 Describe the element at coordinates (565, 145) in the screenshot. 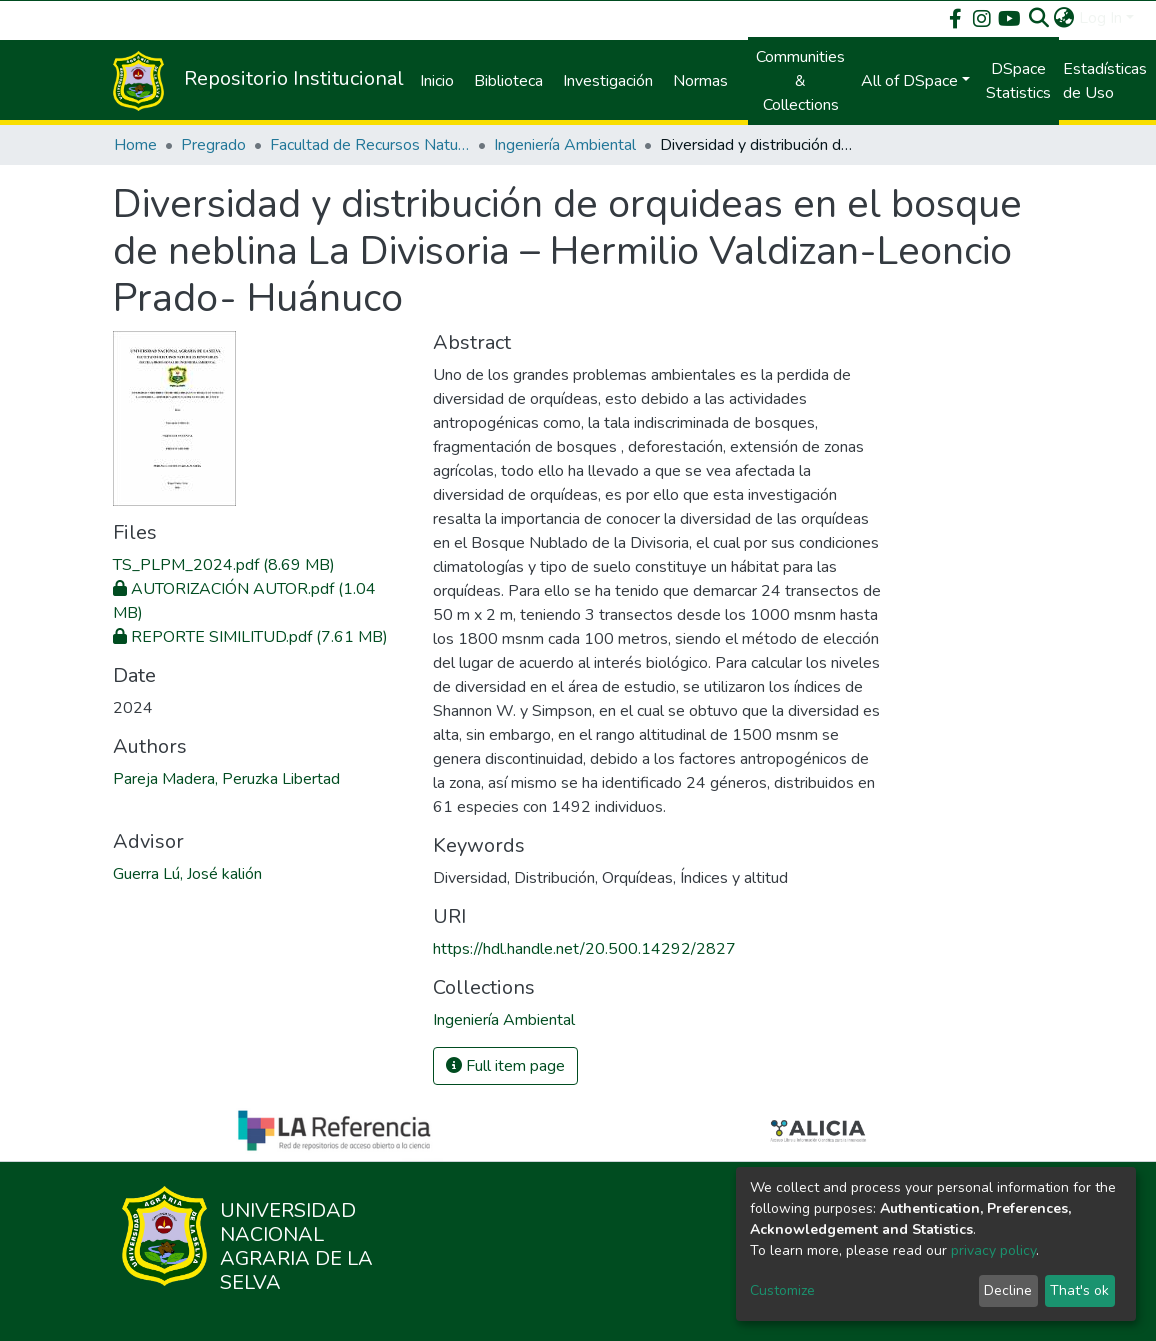

I see `Ingeniería Ambiental` at that location.